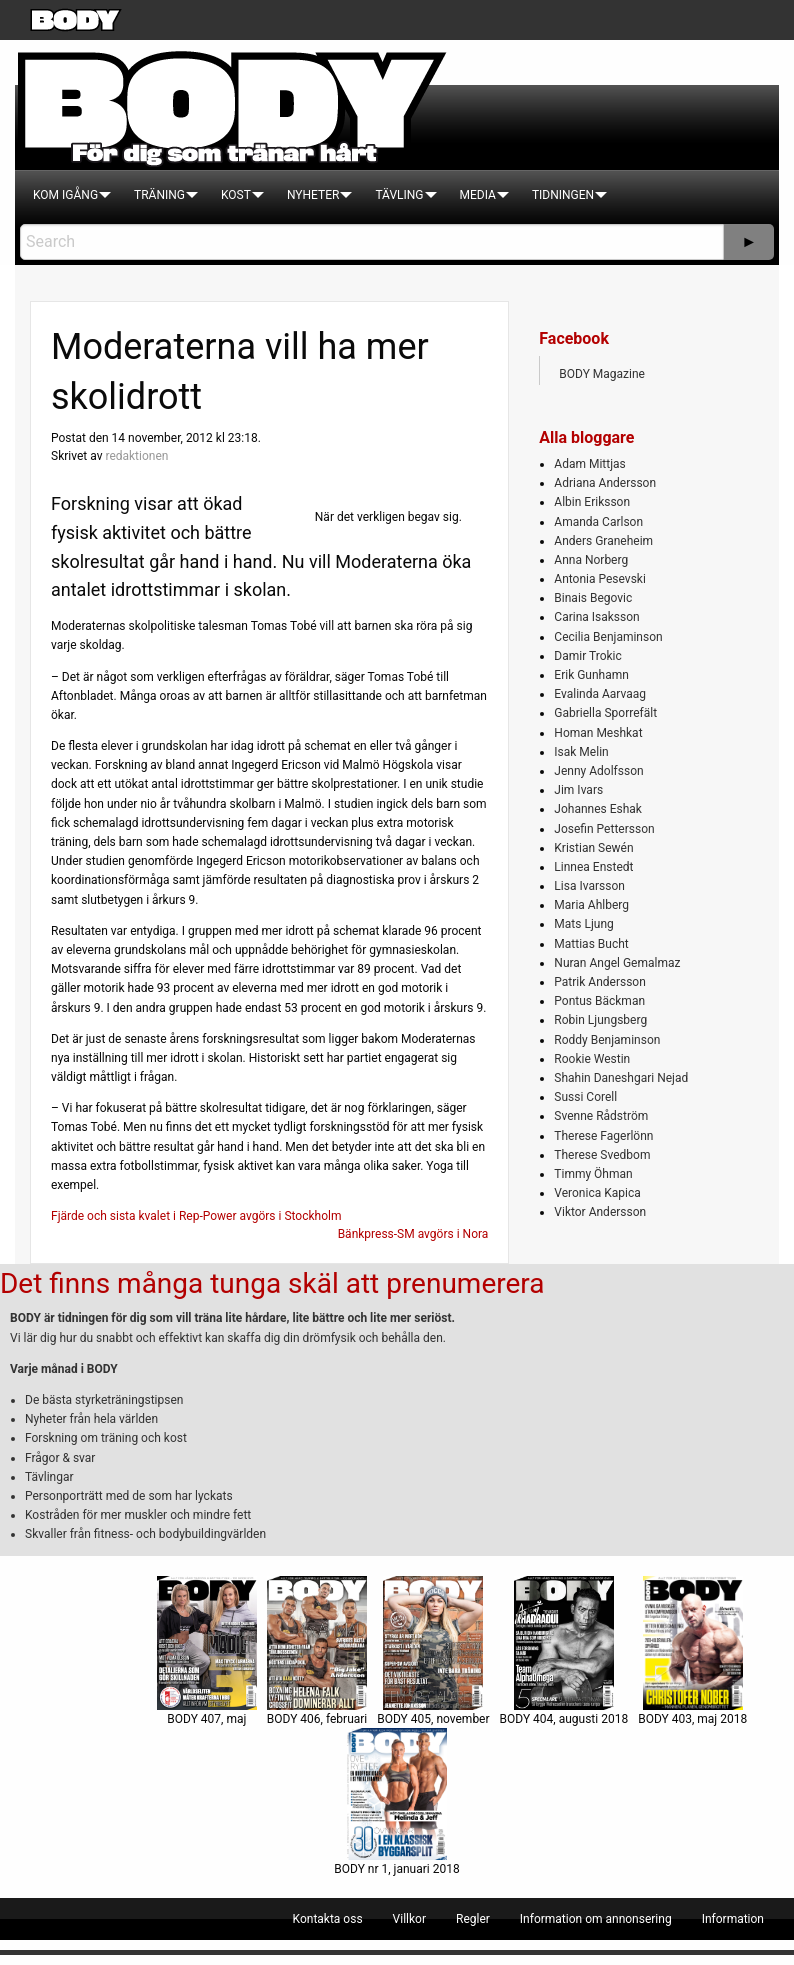 The height and width of the screenshot is (1965, 794). Describe the element at coordinates (589, 464) in the screenshot. I see `Adam Mittjas` at that location.